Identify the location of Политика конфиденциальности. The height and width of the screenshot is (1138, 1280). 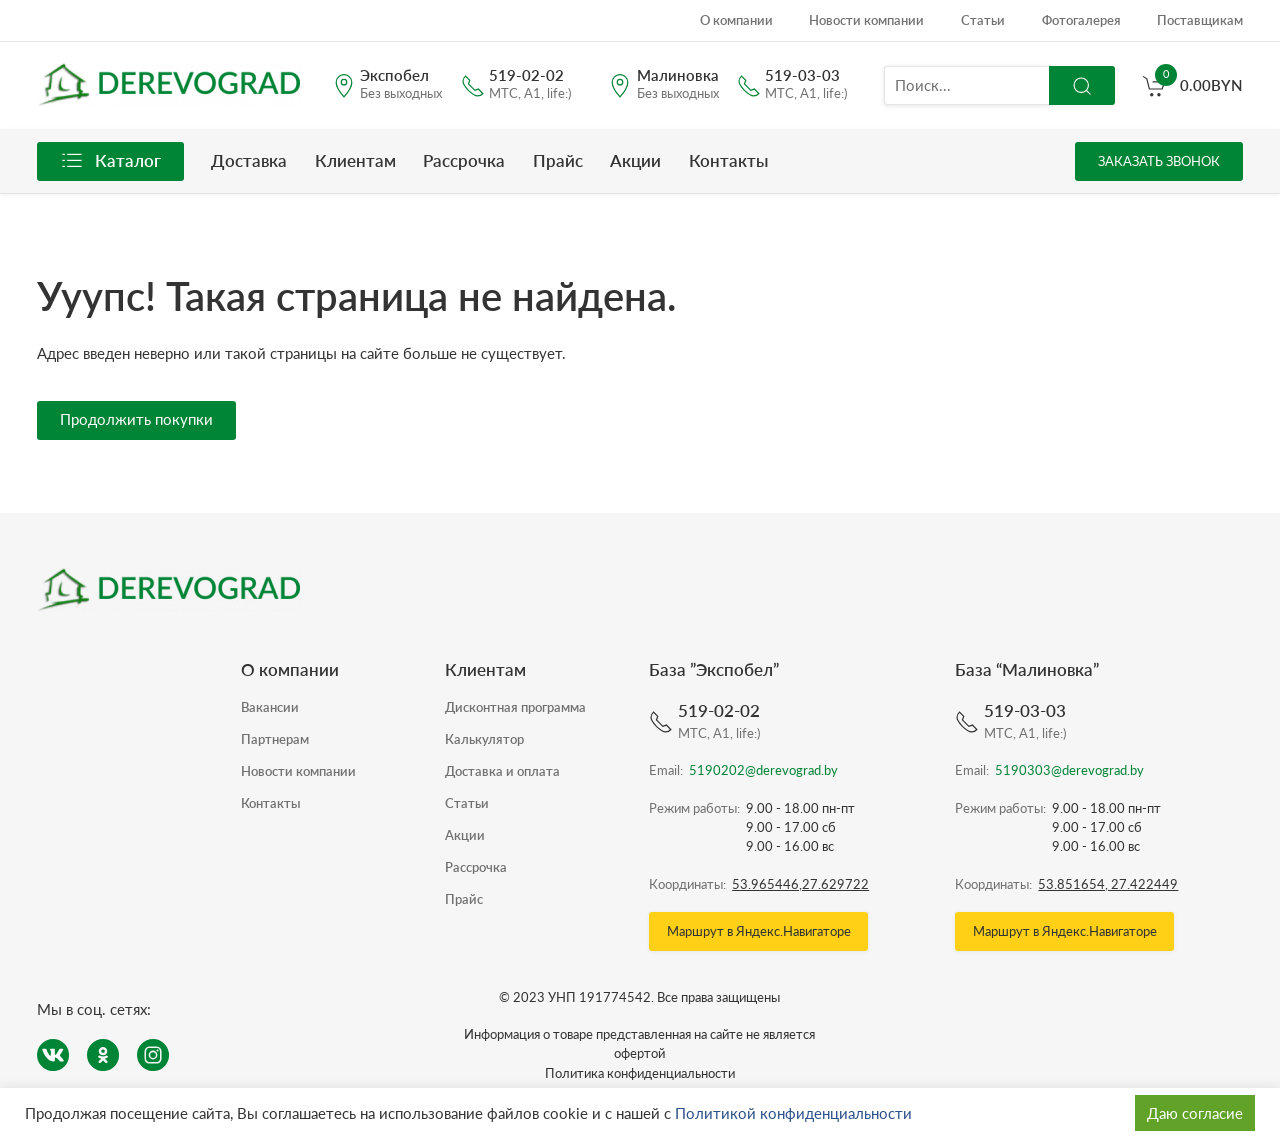
(640, 1073).